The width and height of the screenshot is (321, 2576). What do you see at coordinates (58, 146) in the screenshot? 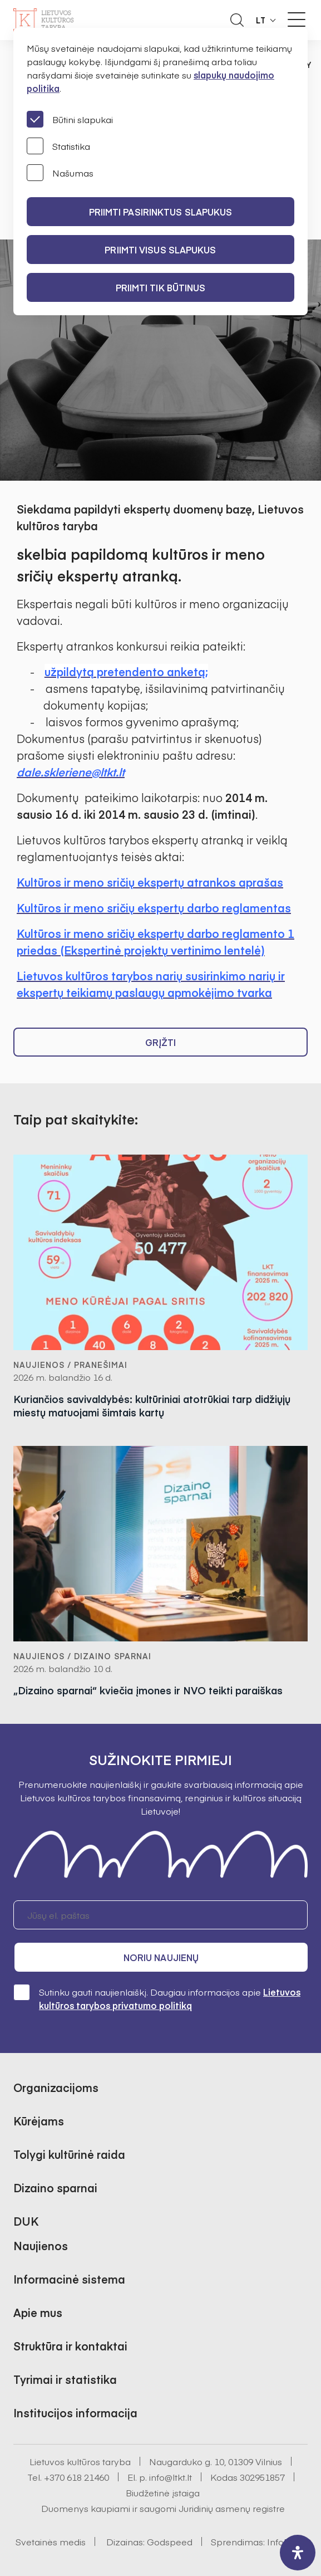
I see `Statistika` at bounding box center [58, 146].